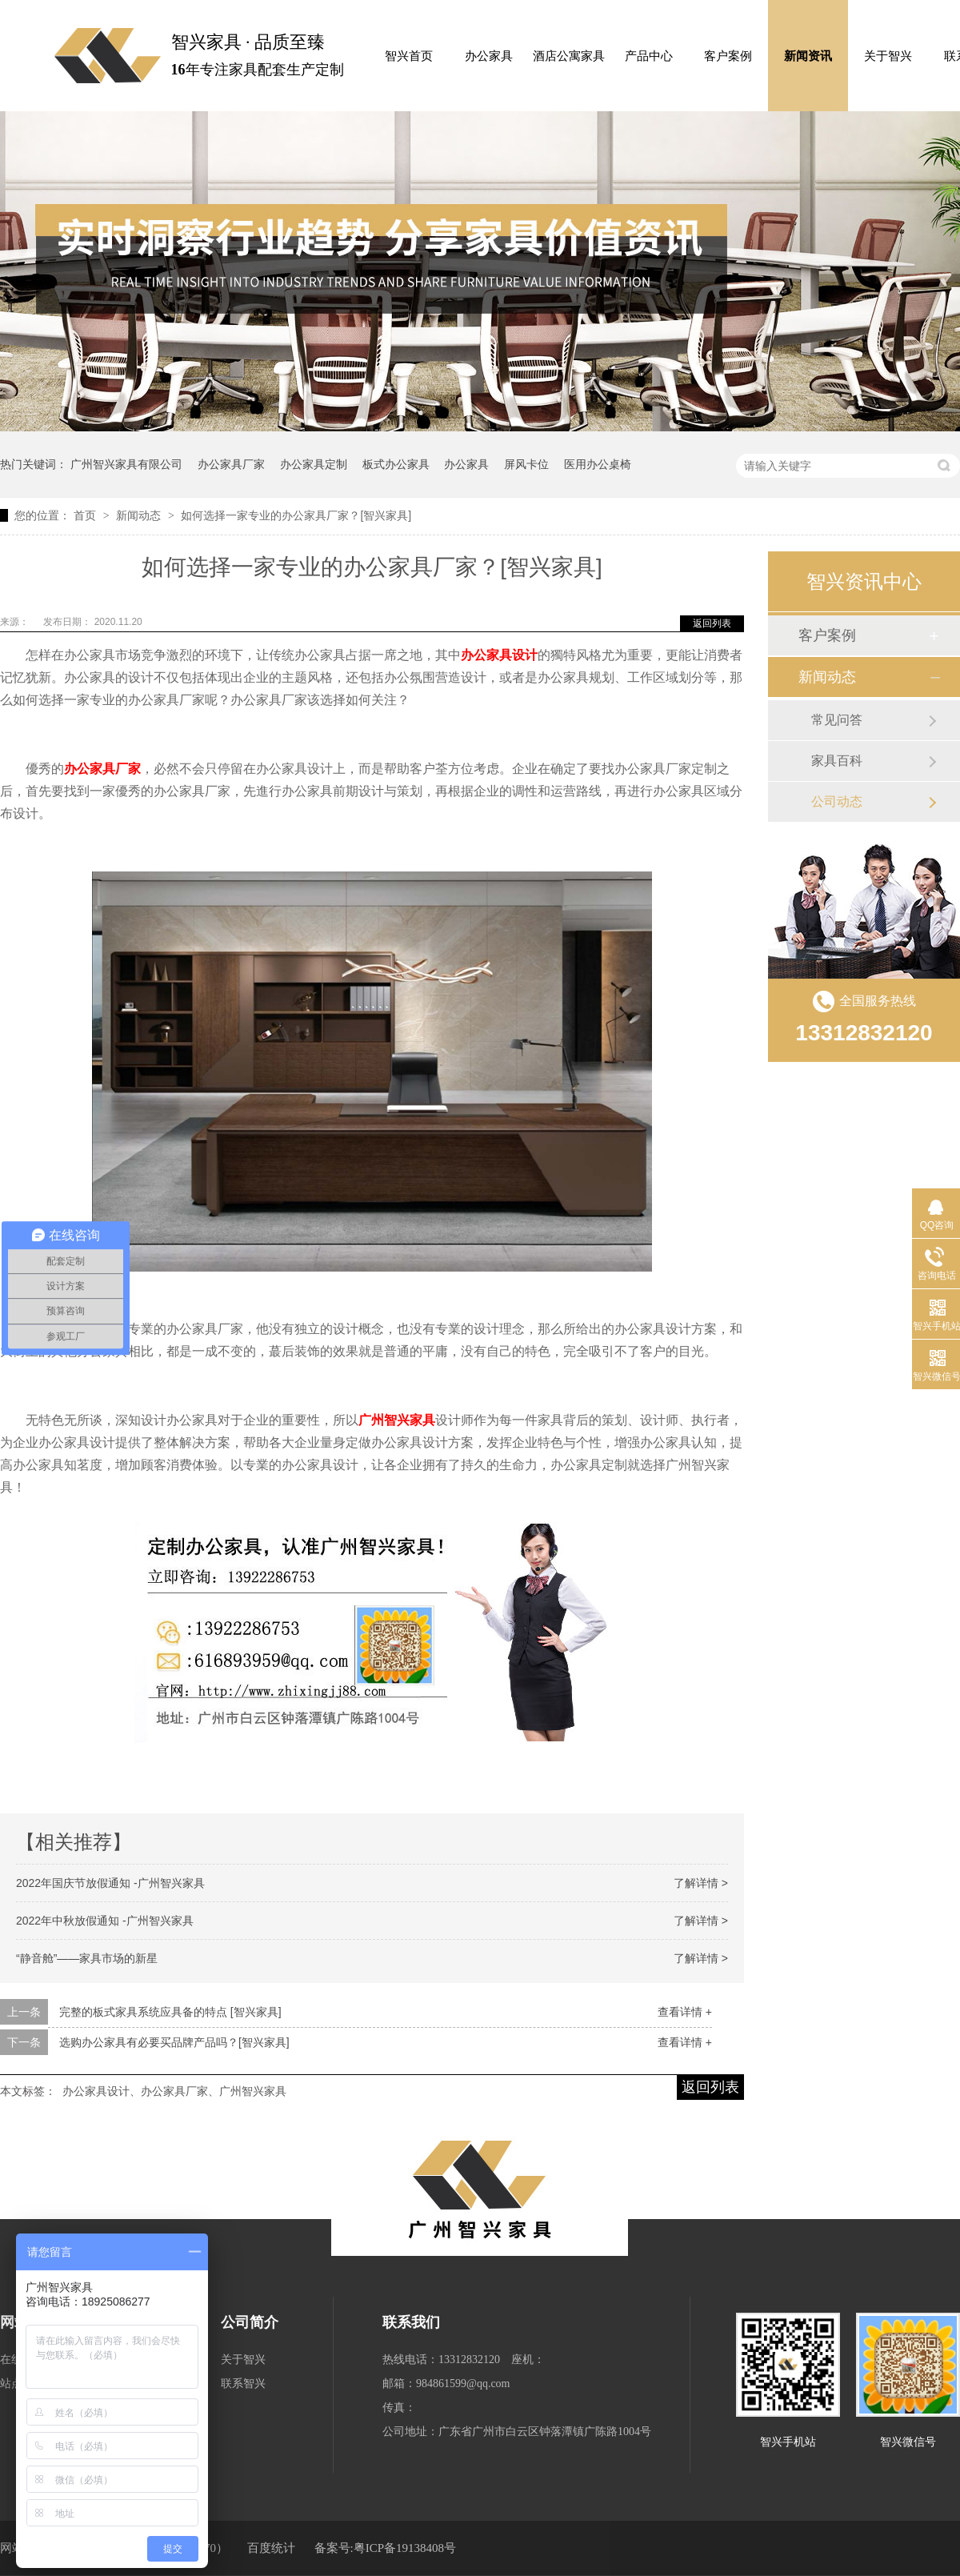  Describe the element at coordinates (296, 515) in the screenshot. I see `如何选择一家专业的办公家具厂家？[智兴家具]` at that location.